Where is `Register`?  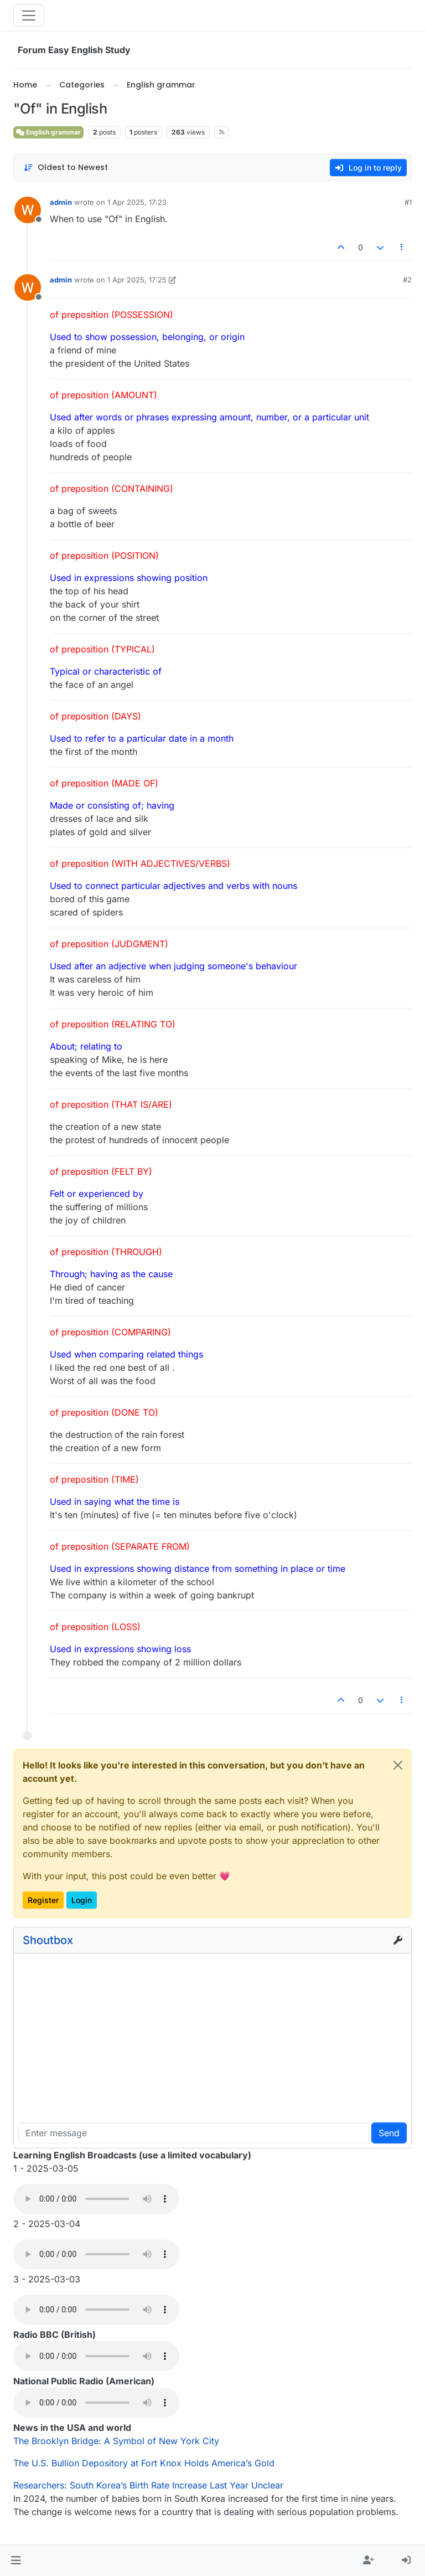 Register is located at coordinates (43, 1900).